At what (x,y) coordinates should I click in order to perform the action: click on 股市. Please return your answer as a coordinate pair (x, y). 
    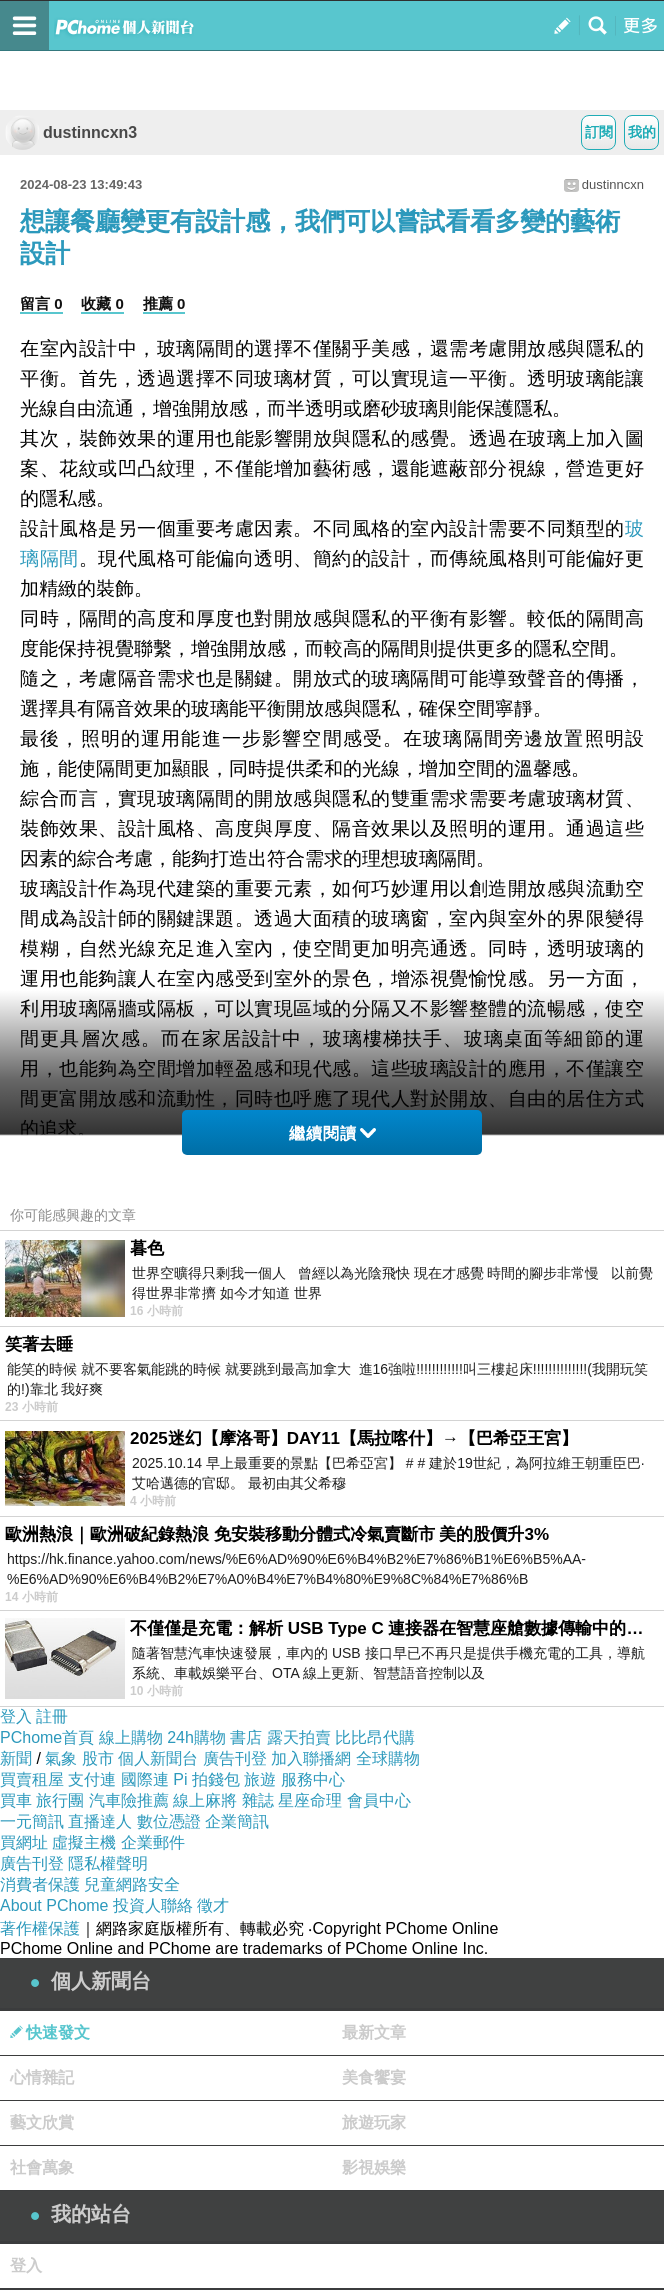
    Looking at the image, I should click on (98, 1758).